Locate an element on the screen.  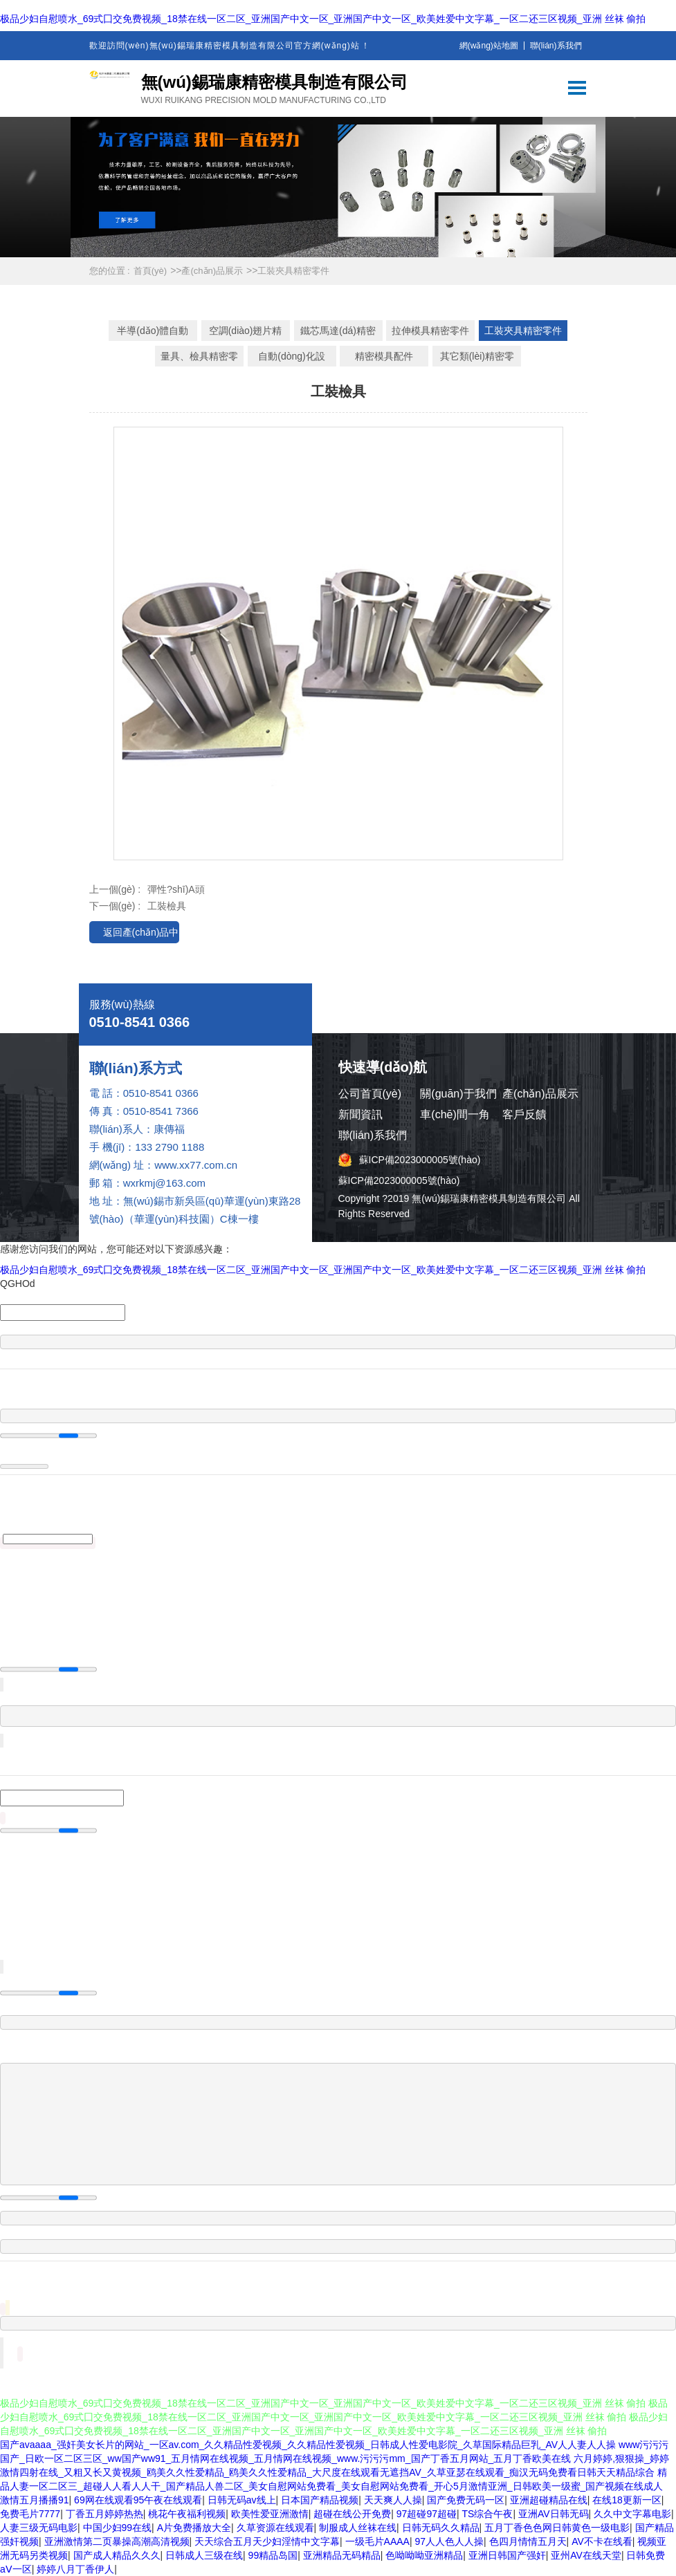
婷婷八月丁香伊人 is located at coordinates (75, 2569).